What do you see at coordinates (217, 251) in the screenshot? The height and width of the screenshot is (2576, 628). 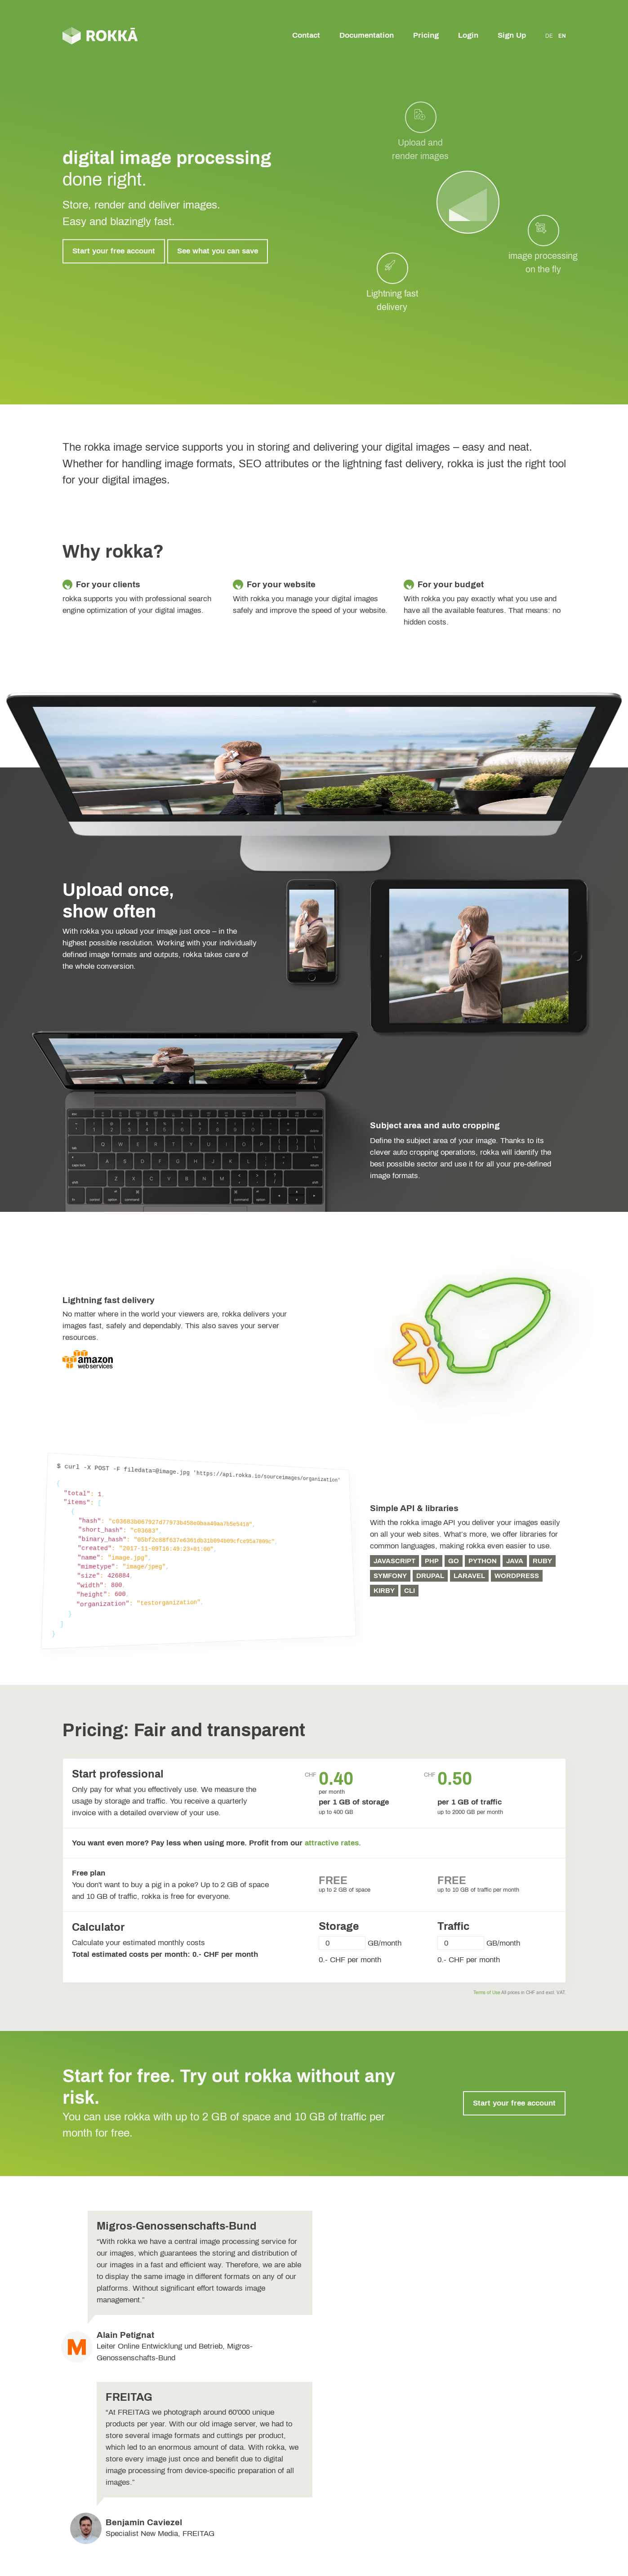 I see `See what you can save` at bounding box center [217, 251].